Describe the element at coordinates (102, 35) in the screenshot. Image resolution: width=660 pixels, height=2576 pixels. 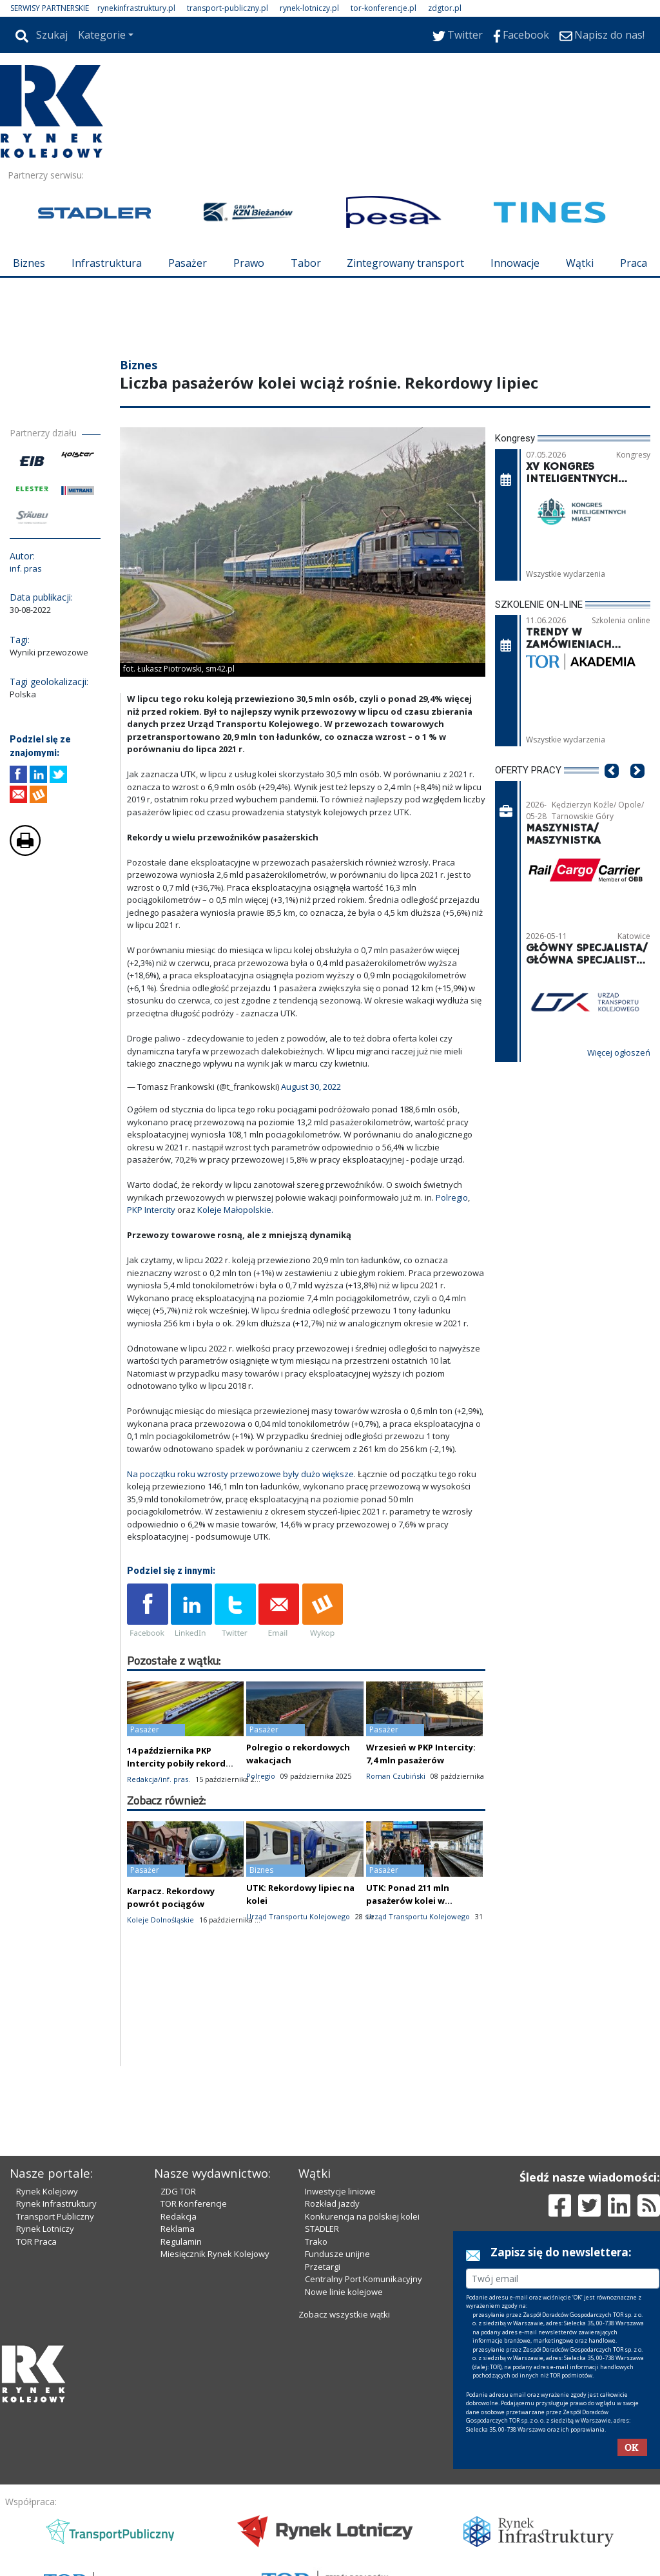
I see `Kategorie` at that location.